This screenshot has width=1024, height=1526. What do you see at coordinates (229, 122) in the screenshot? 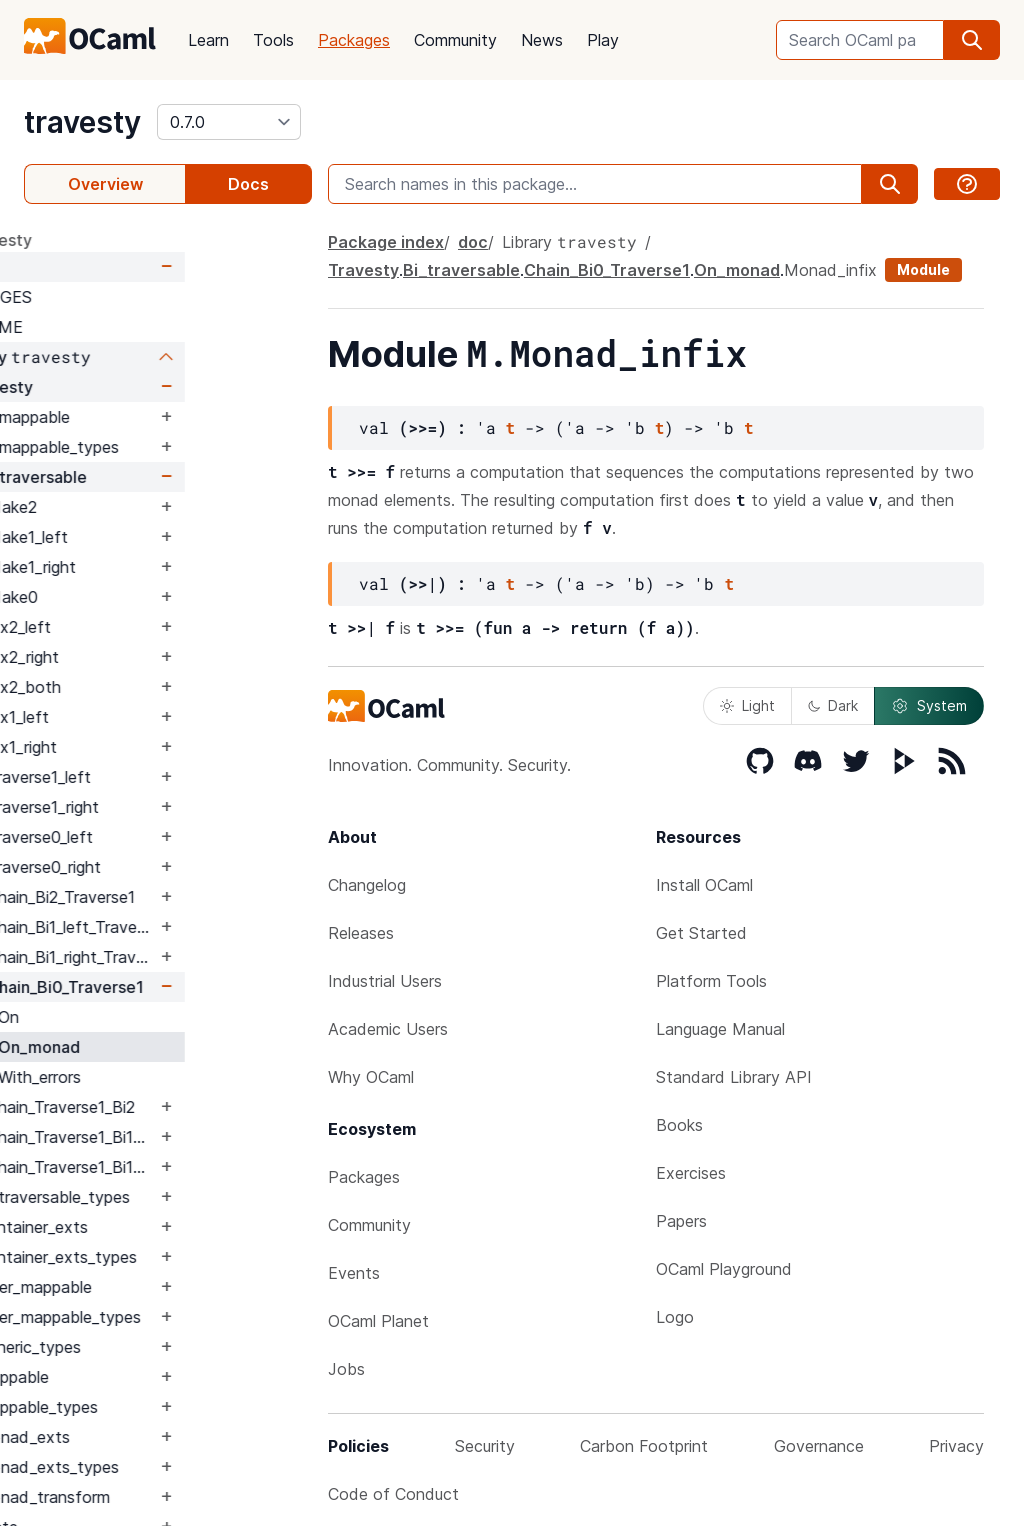
I see `[version]` at bounding box center [229, 122].